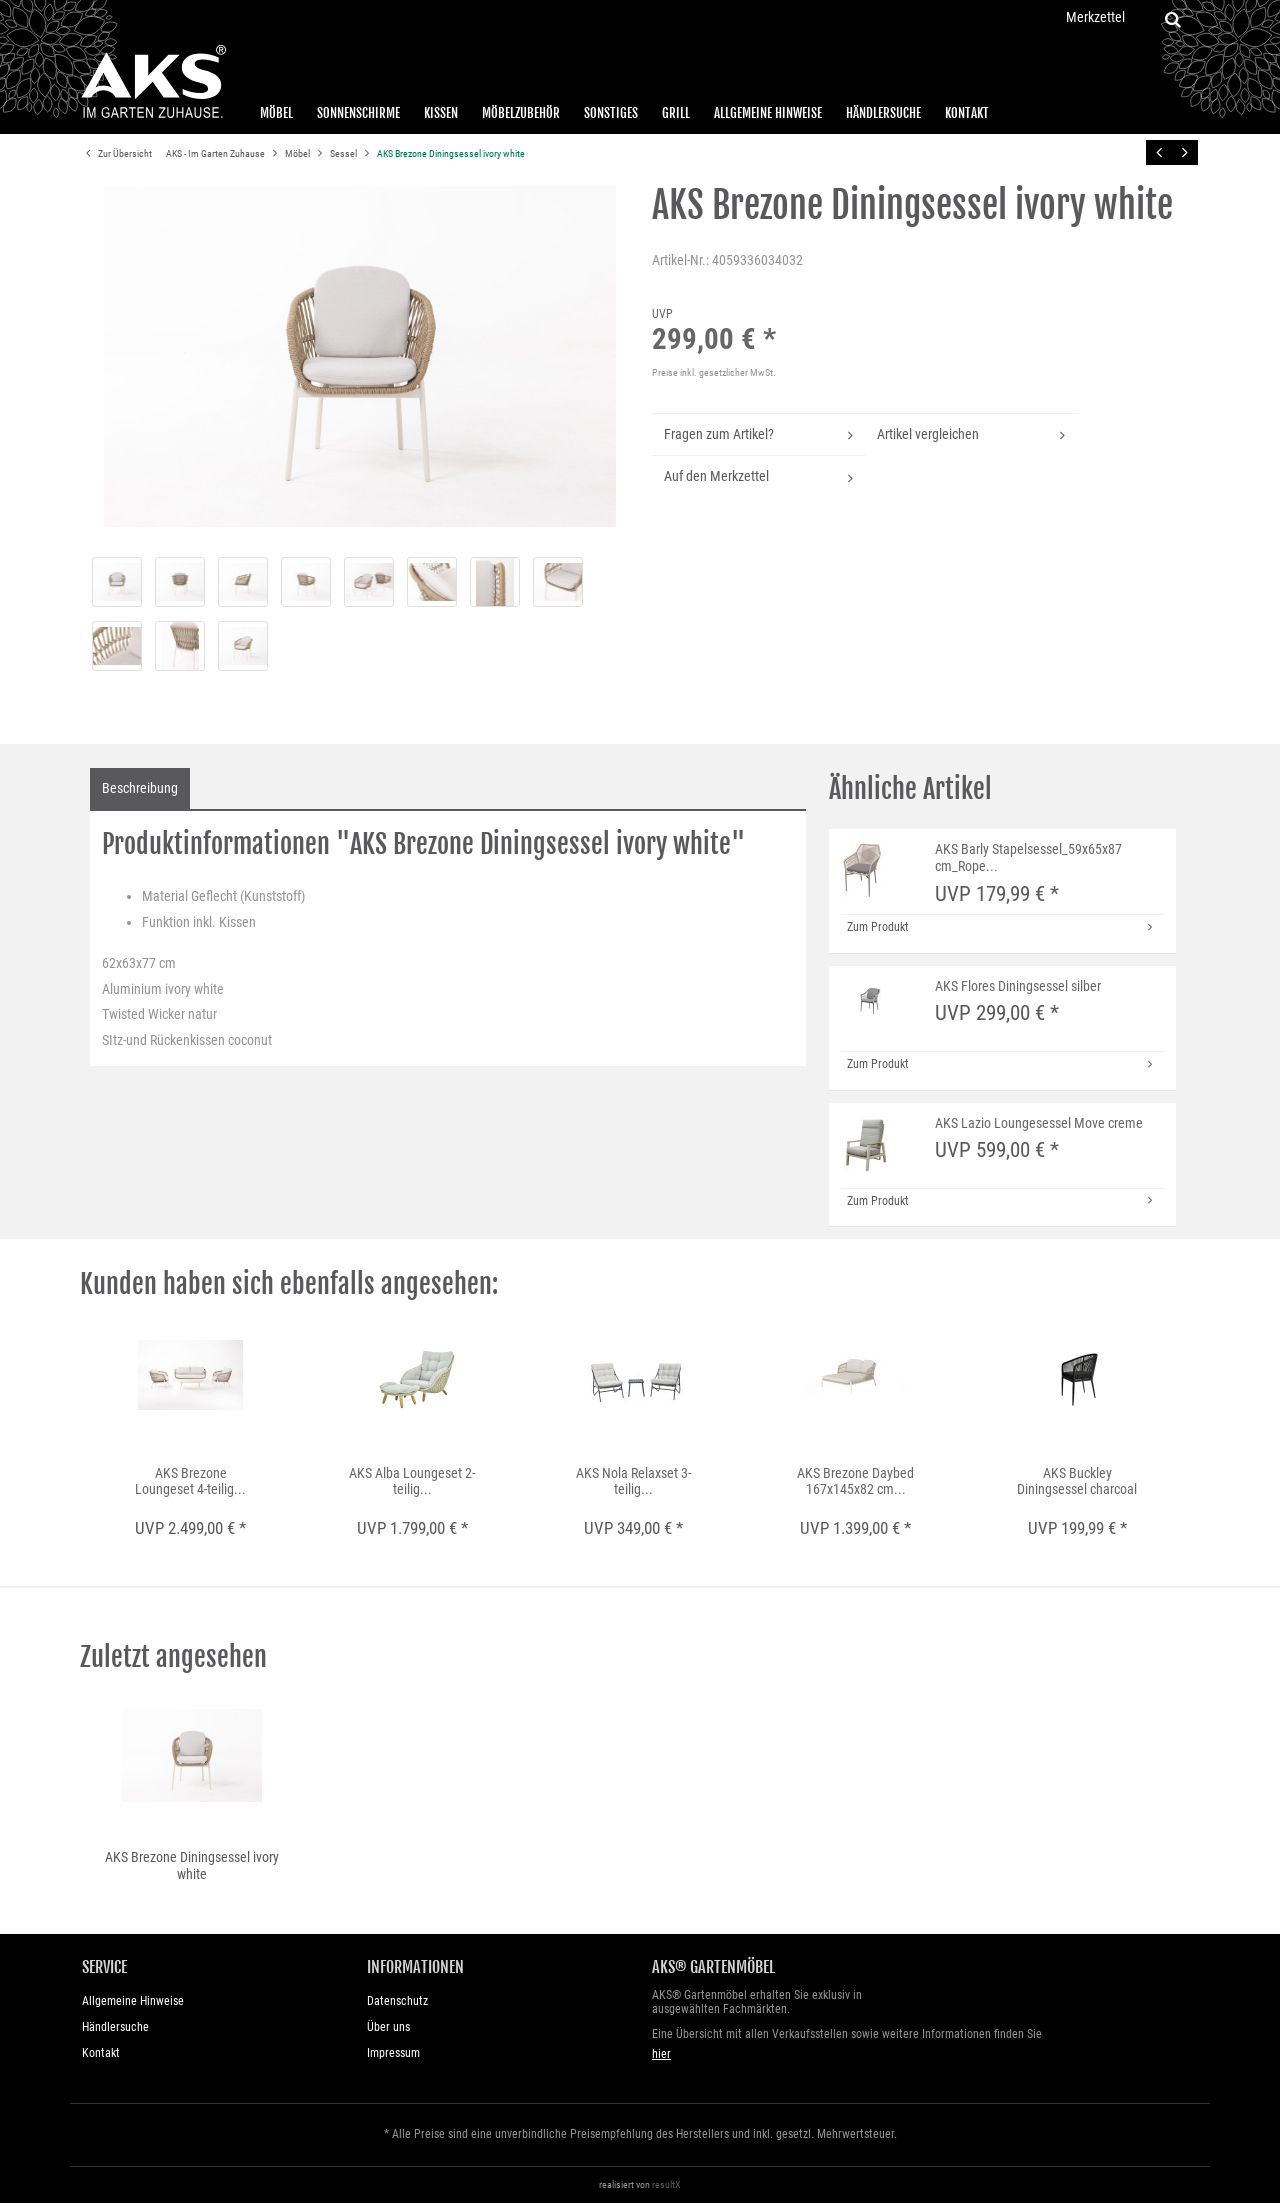  I want to click on Sonnenschirme, so click(358, 113).